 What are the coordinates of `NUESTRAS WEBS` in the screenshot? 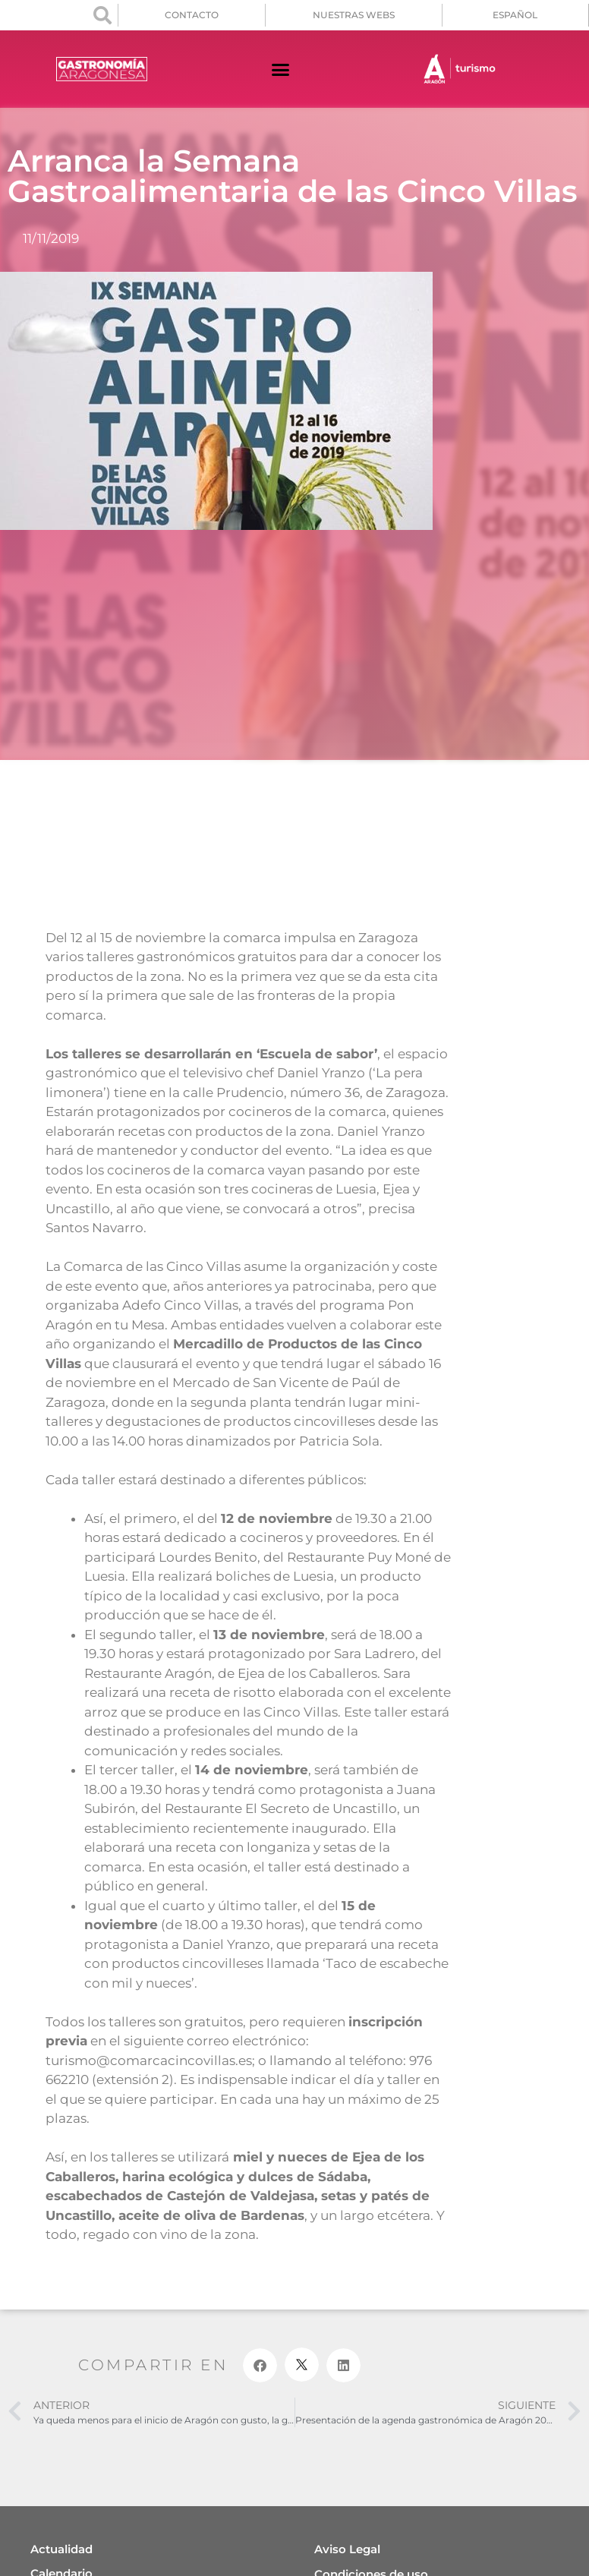 It's located at (354, 14).